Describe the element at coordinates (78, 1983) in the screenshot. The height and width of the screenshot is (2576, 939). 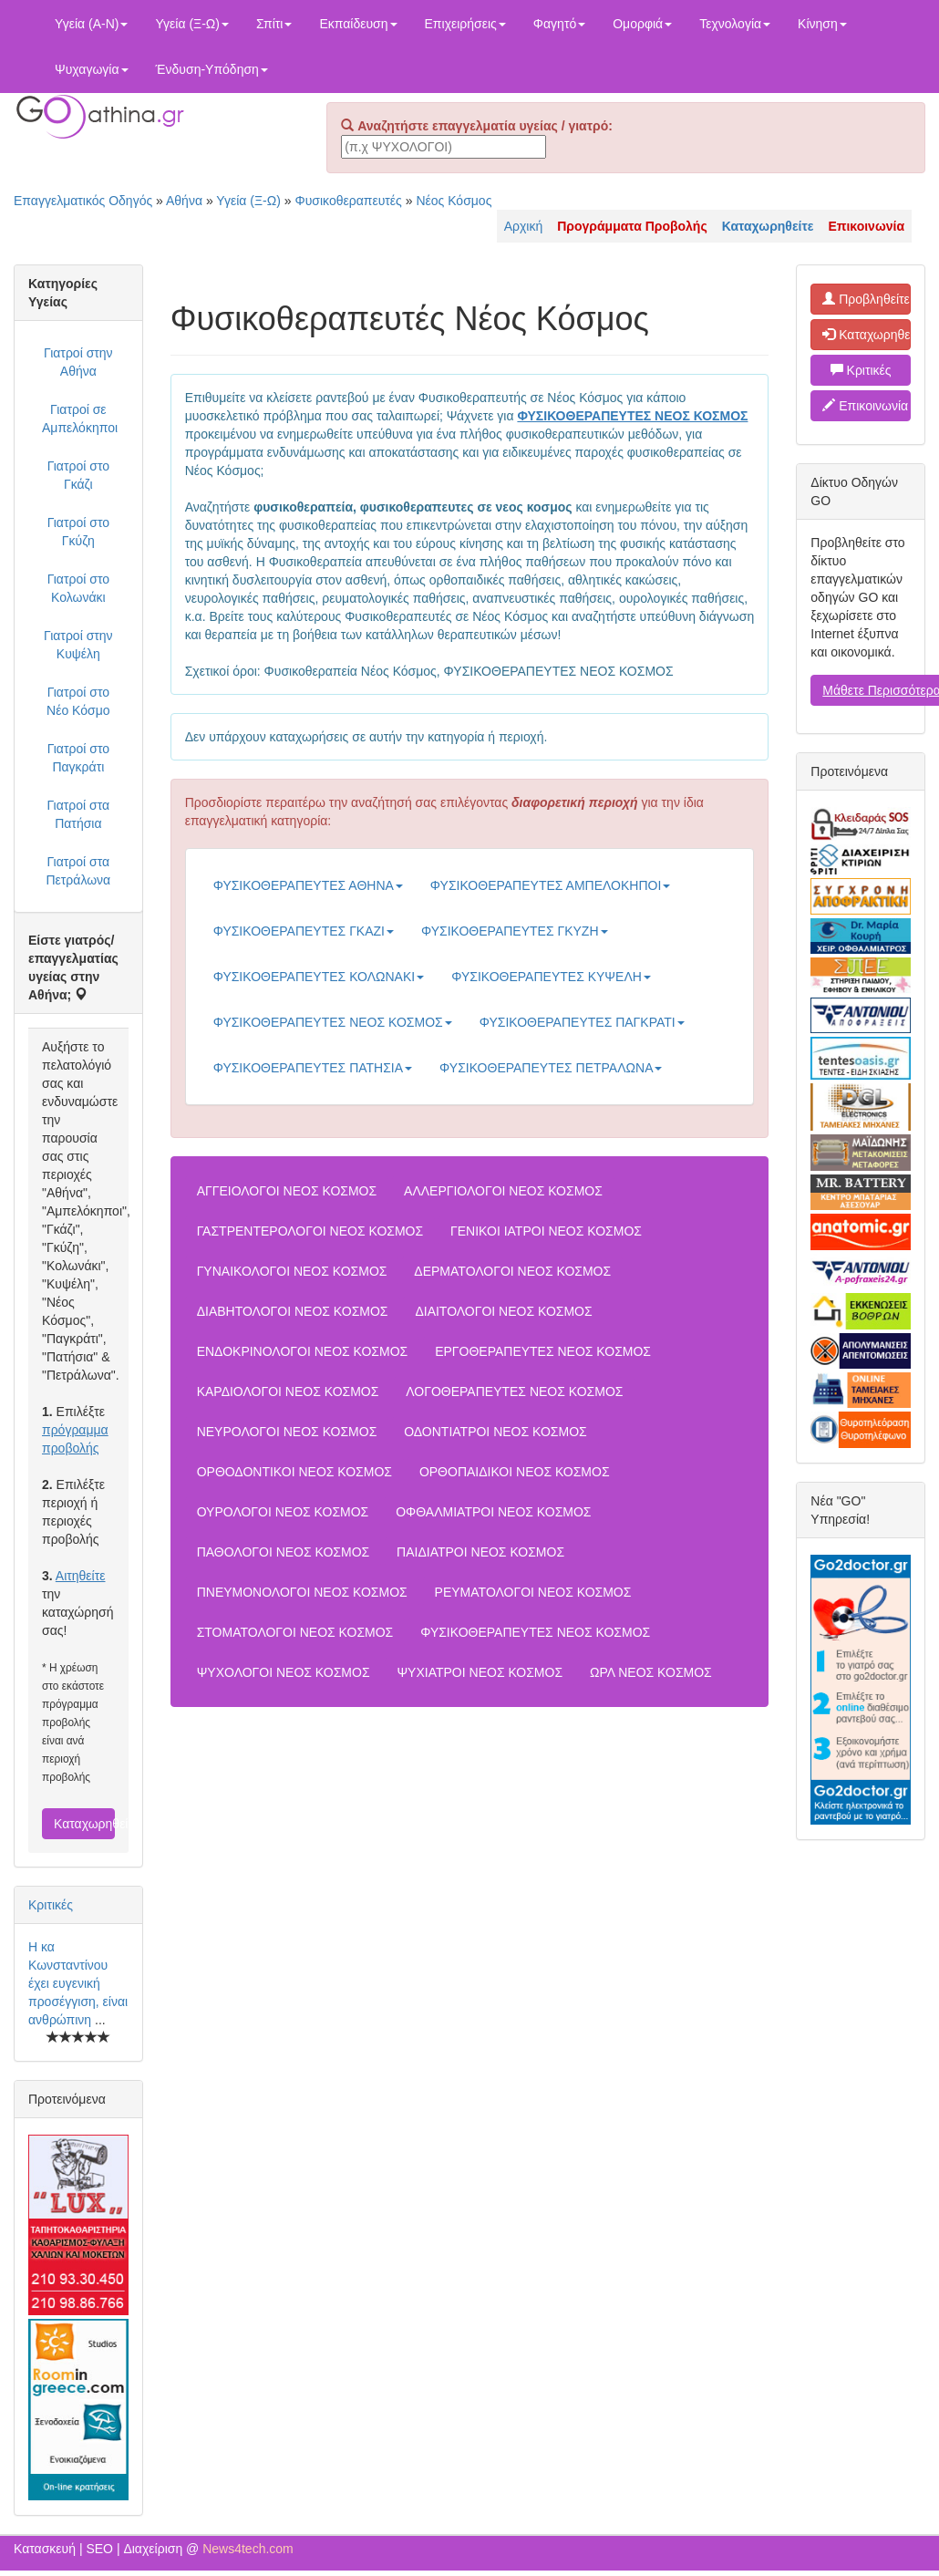
I see `Η κα Κωνσταντίνου έχει ευγενική προσέγγιση, είναι ανθρώπινη` at that location.